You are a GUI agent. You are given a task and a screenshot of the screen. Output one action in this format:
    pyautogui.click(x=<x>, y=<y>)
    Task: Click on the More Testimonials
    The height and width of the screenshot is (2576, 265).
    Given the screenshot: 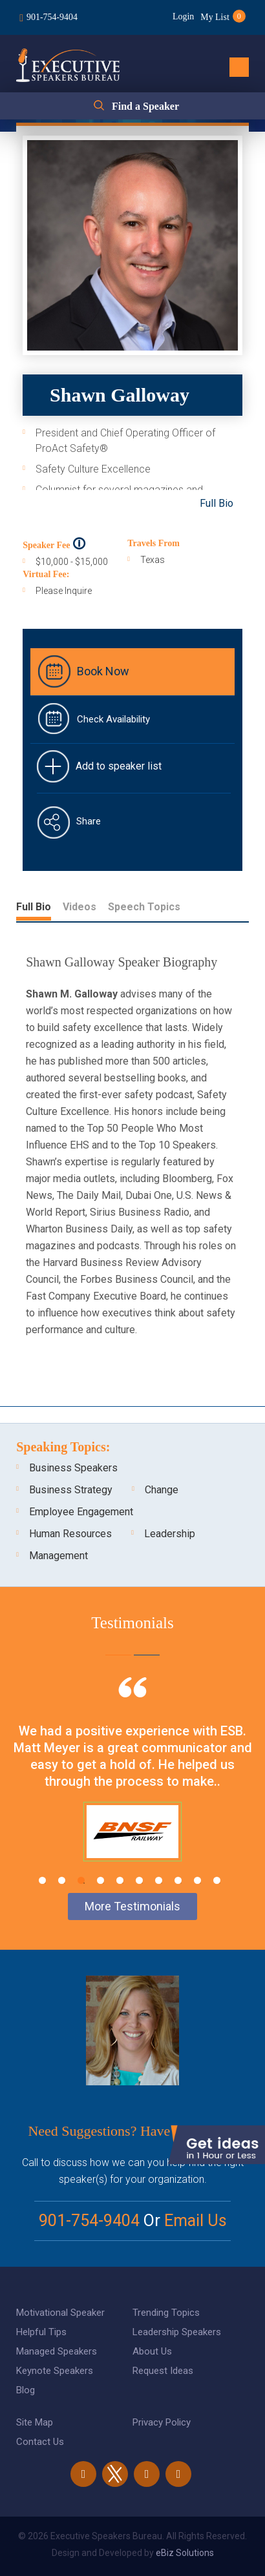 What is the action you would take?
    pyautogui.click(x=132, y=1906)
    